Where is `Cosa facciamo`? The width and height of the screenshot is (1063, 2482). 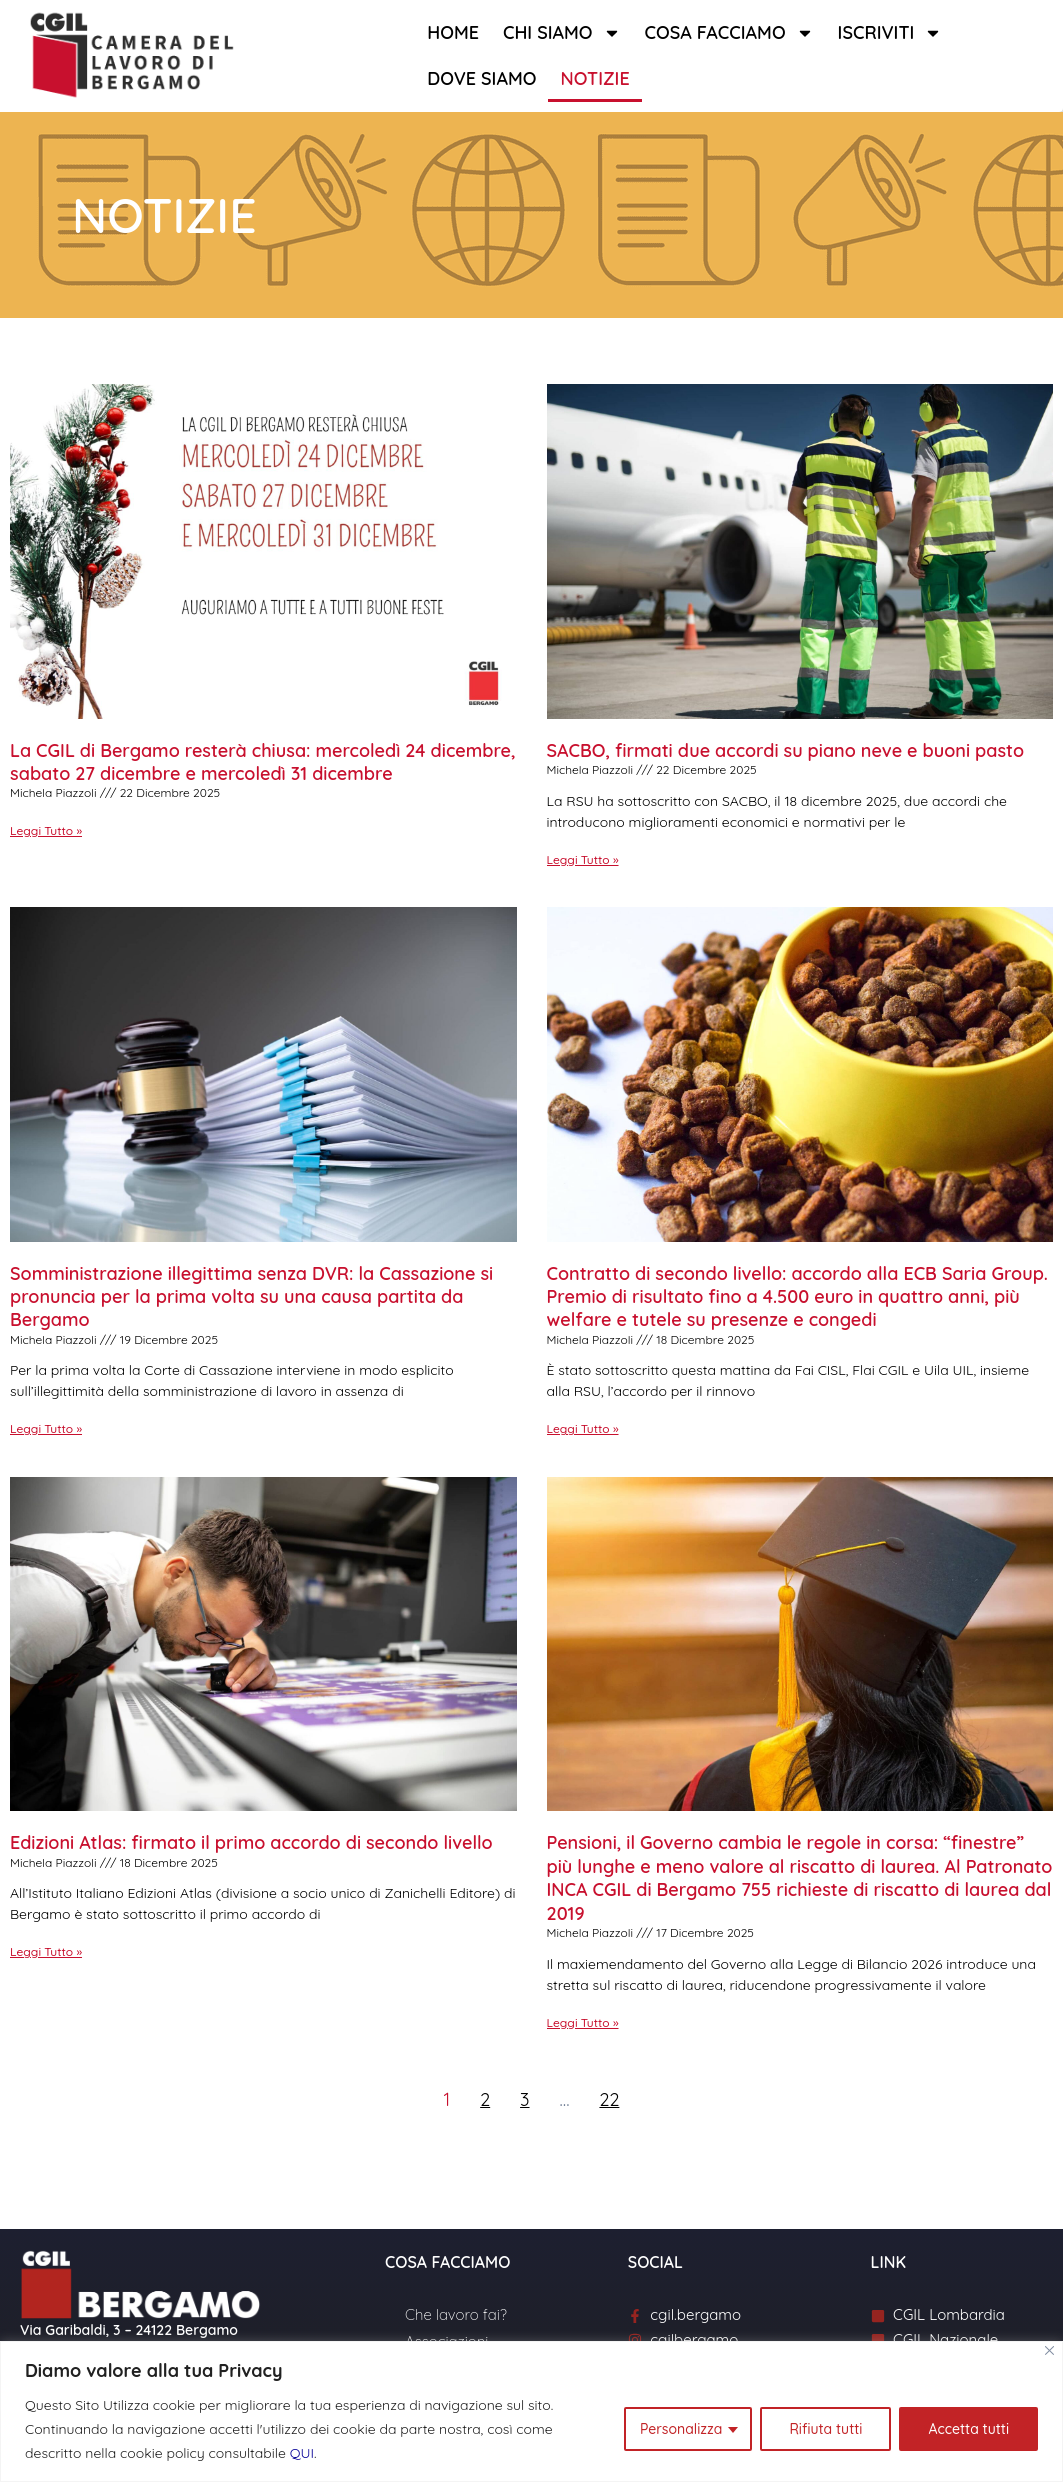
Cosa facciamo is located at coordinates (729, 33).